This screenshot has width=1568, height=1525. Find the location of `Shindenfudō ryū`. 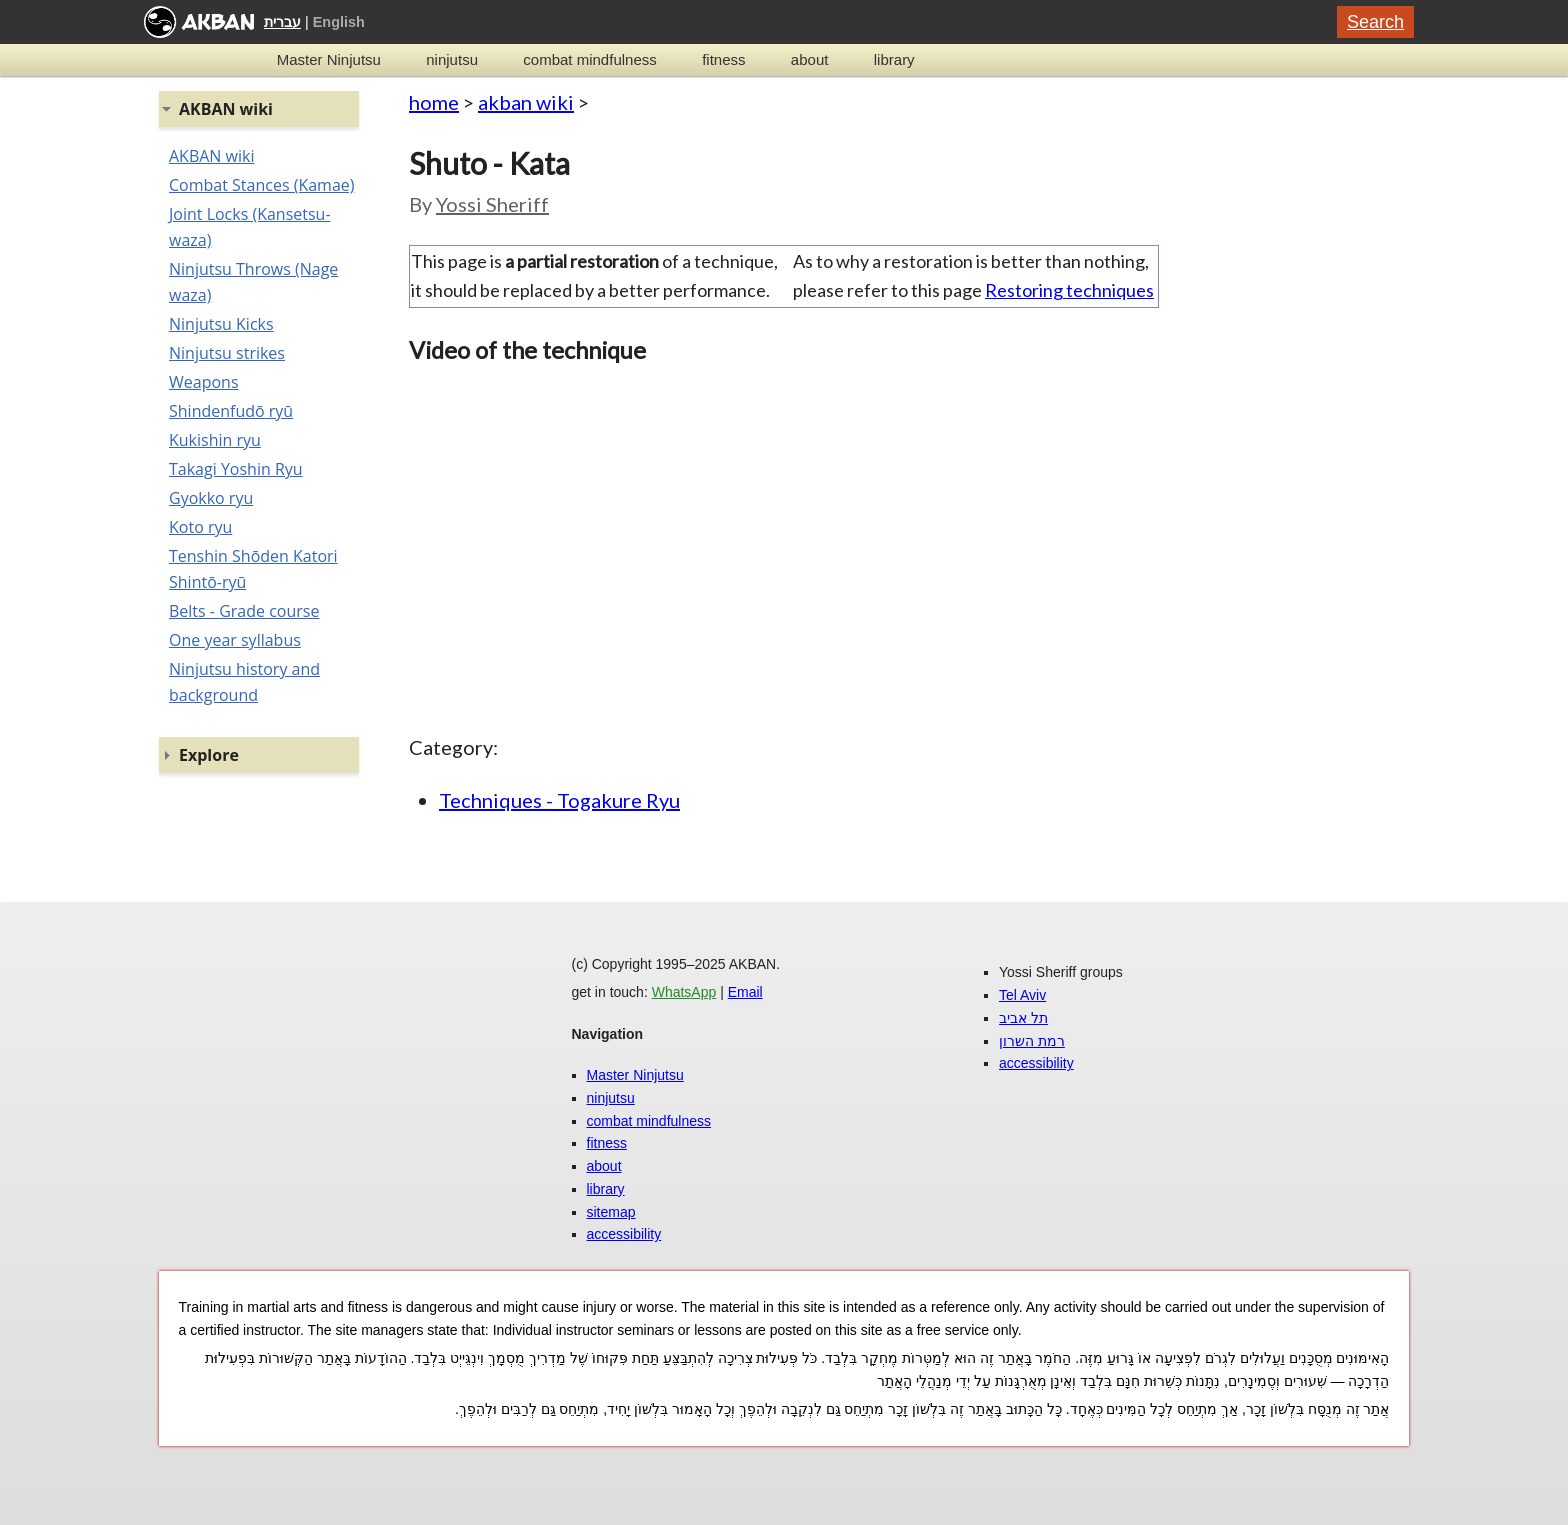

Shindenfudō ryū is located at coordinates (231, 411).